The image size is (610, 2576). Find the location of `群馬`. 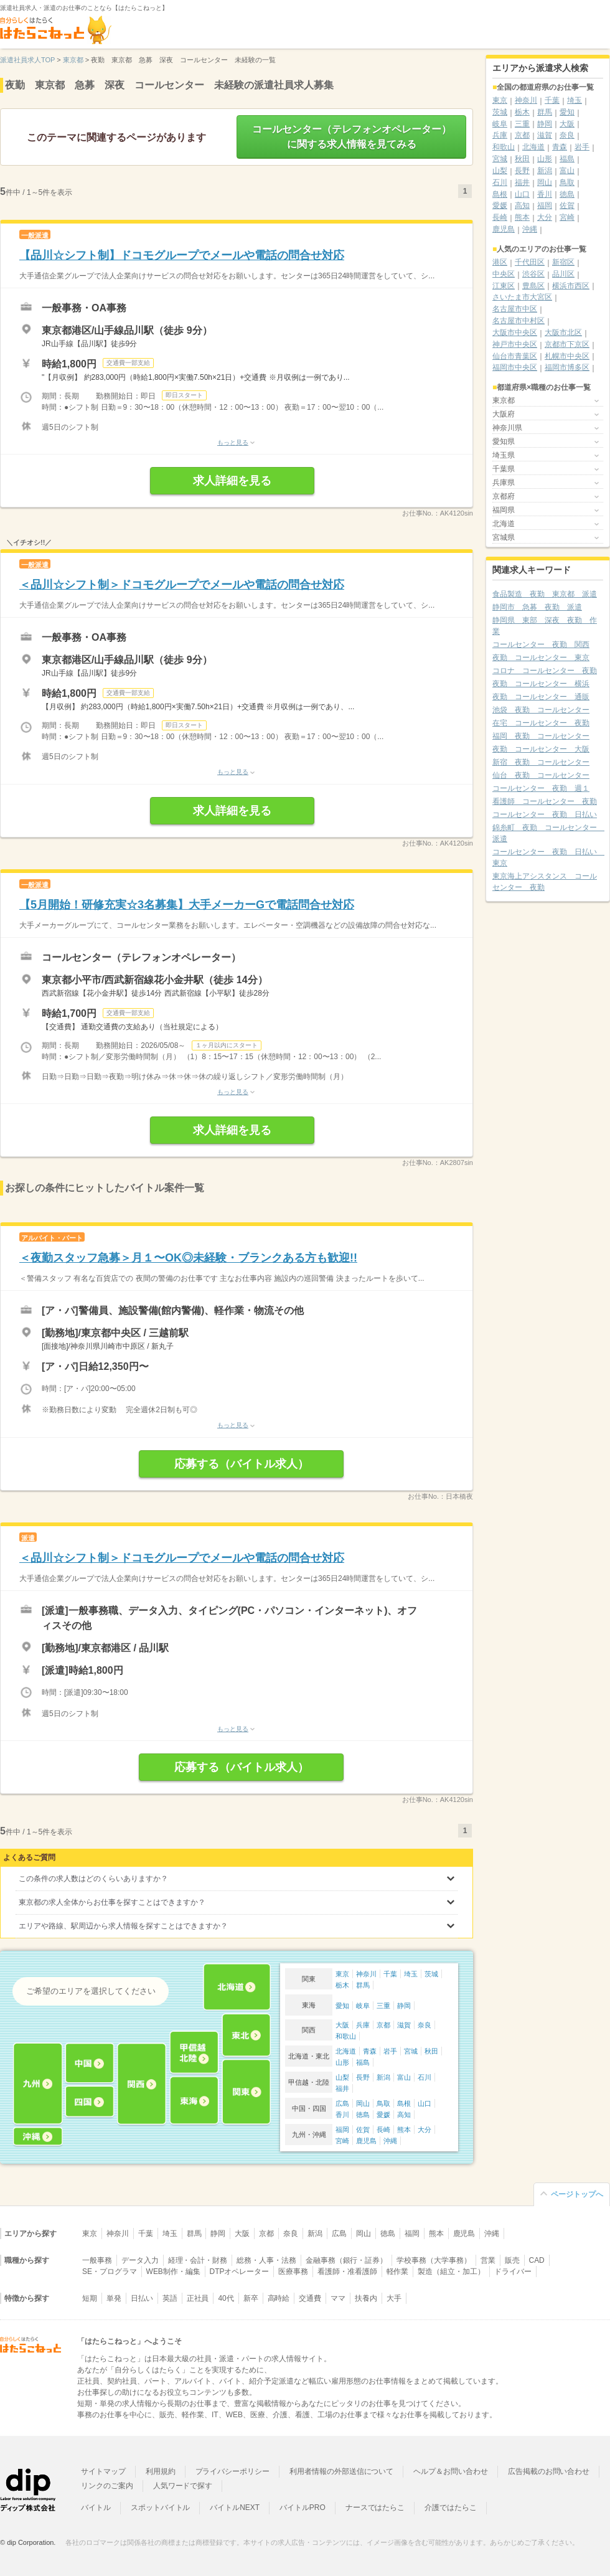

群馬 is located at coordinates (363, 1985).